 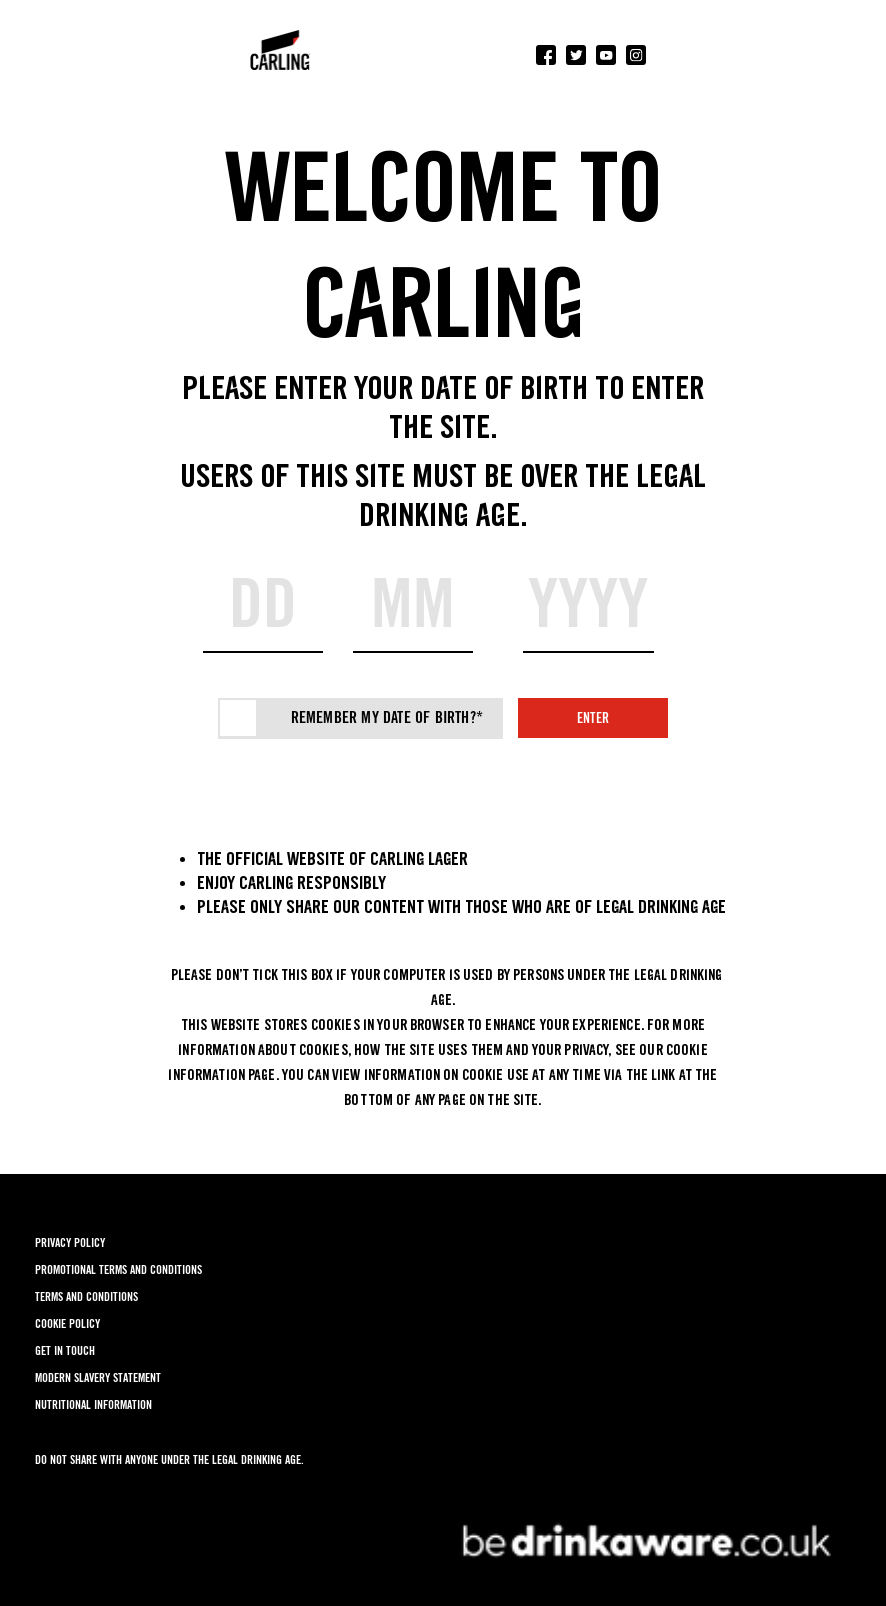 What do you see at coordinates (98, 1377) in the screenshot?
I see `MODERN SLAVERY STATEMENT` at bounding box center [98, 1377].